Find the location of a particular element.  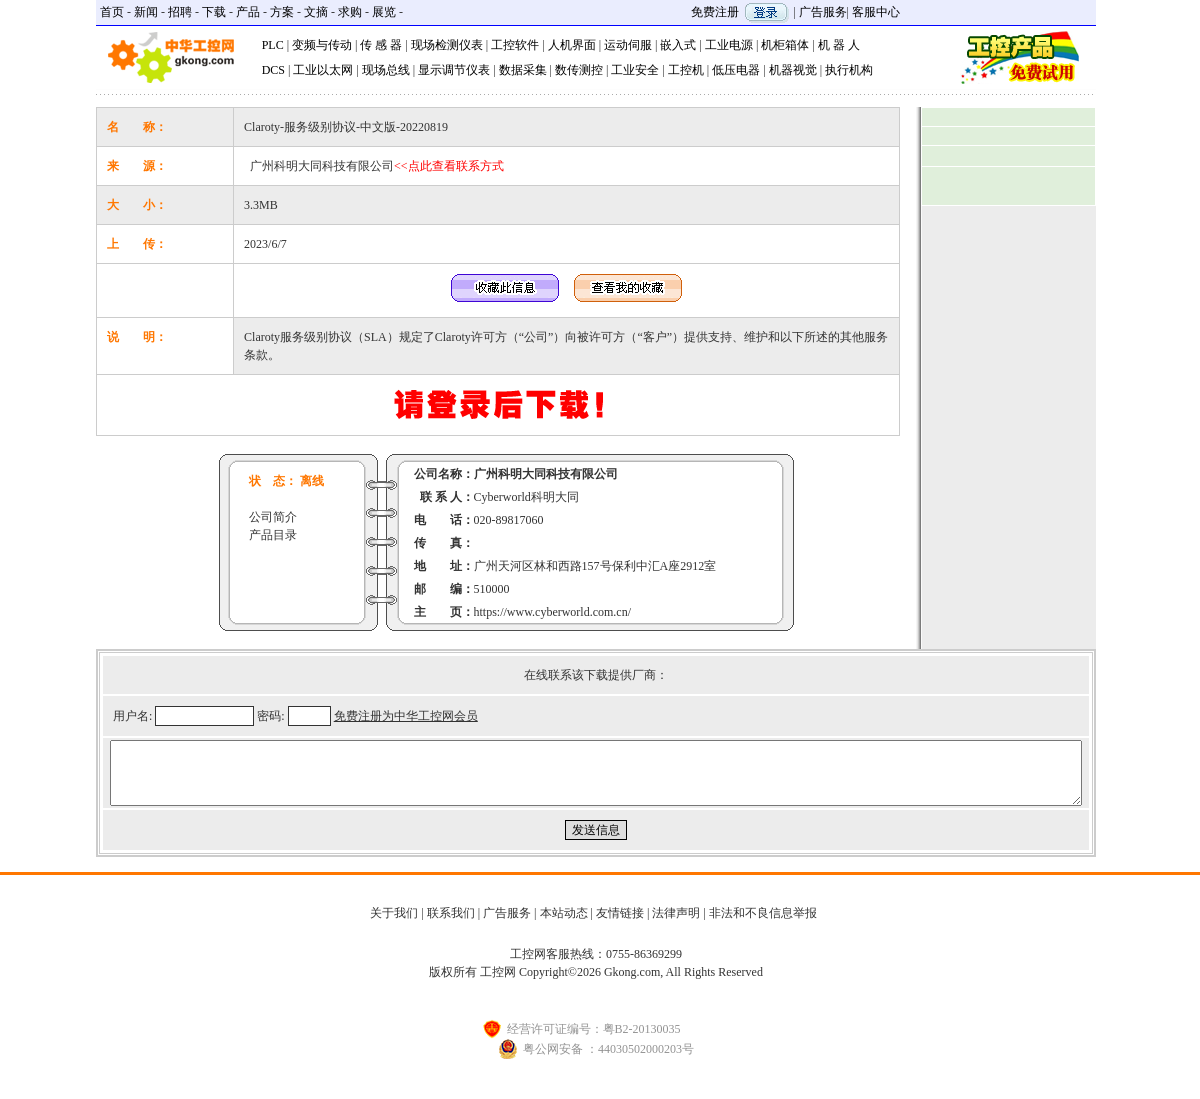

关于我们 is located at coordinates (394, 925).